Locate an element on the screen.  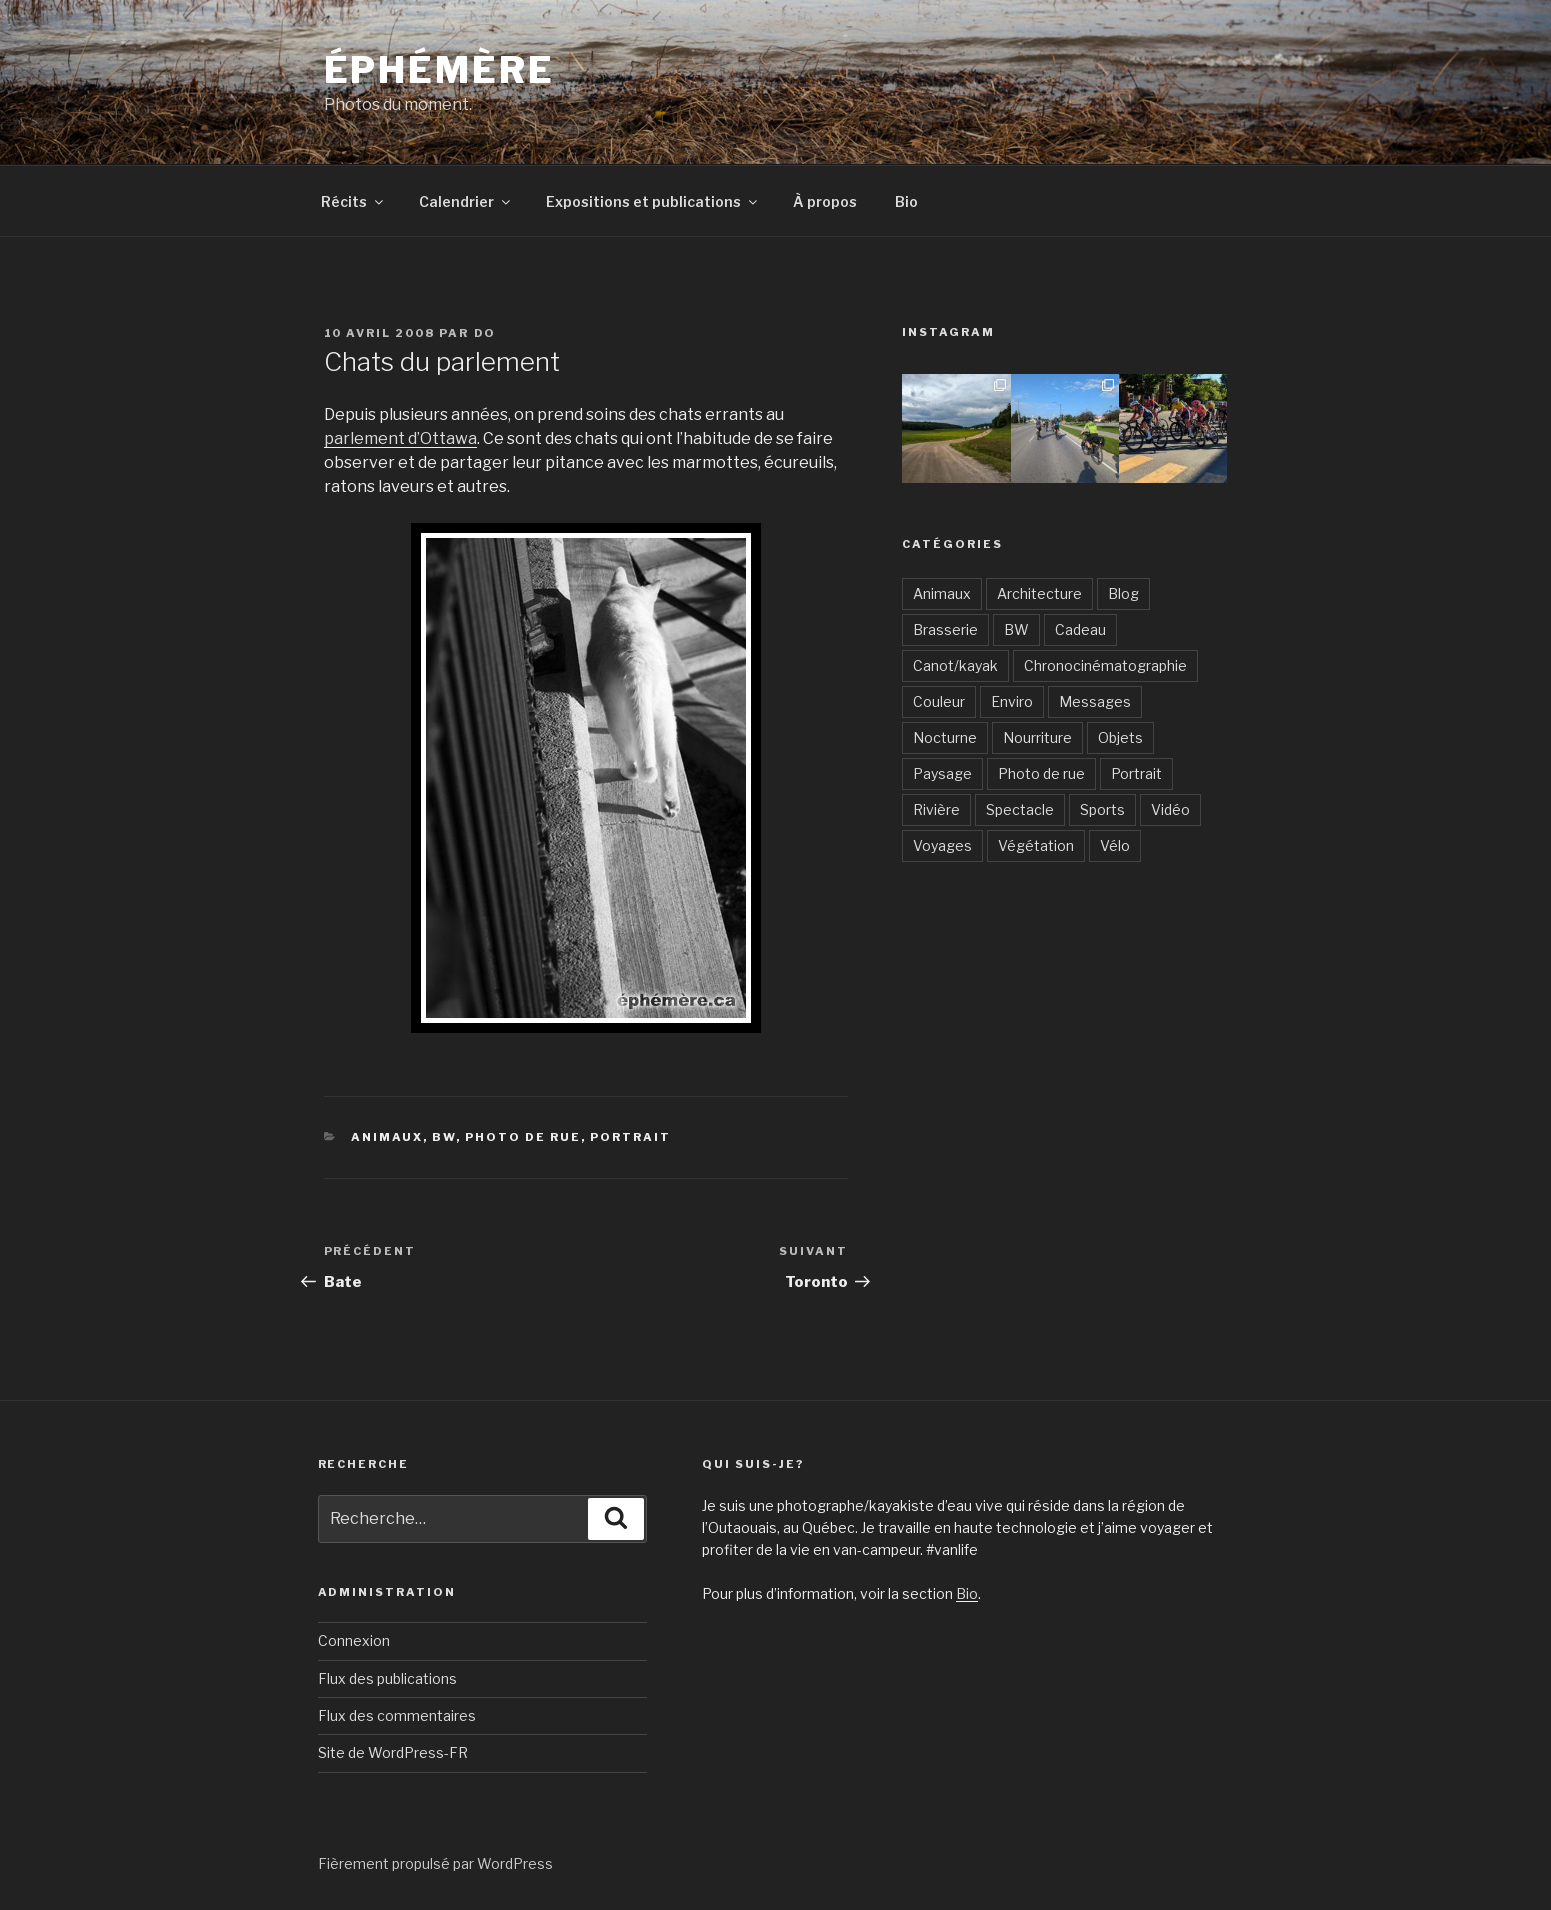
Récits is located at coordinates (353, 201).